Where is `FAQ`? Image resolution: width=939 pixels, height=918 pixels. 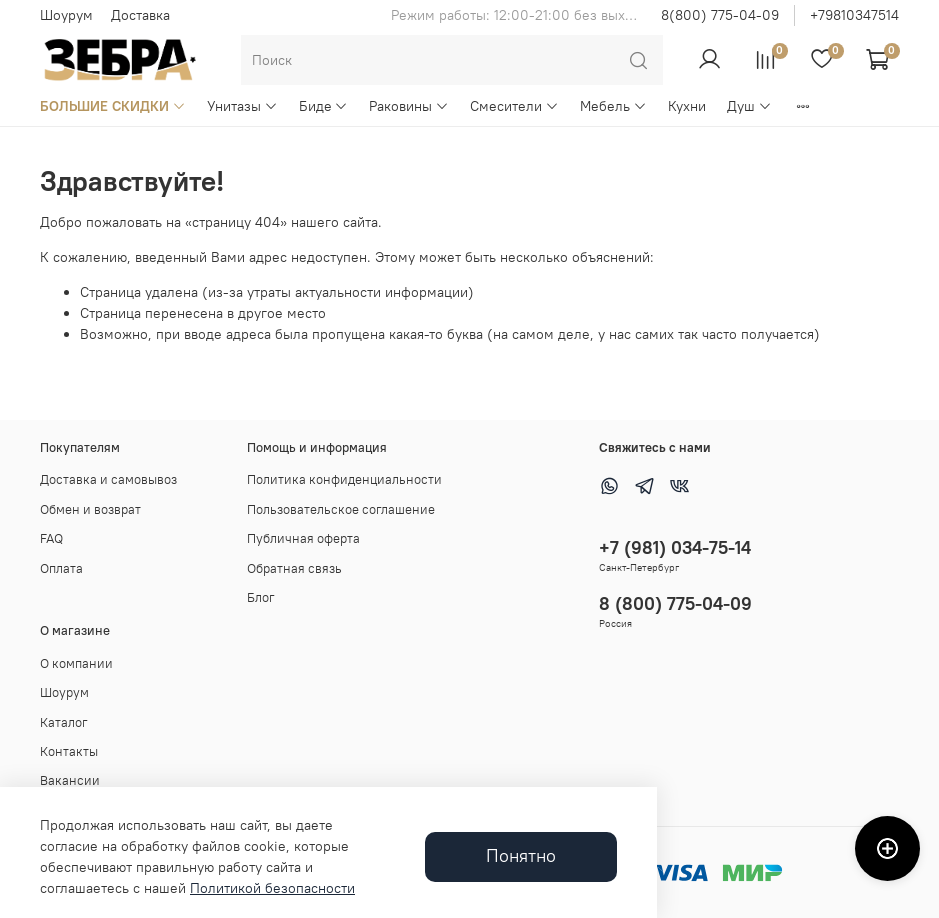 FAQ is located at coordinates (51, 538).